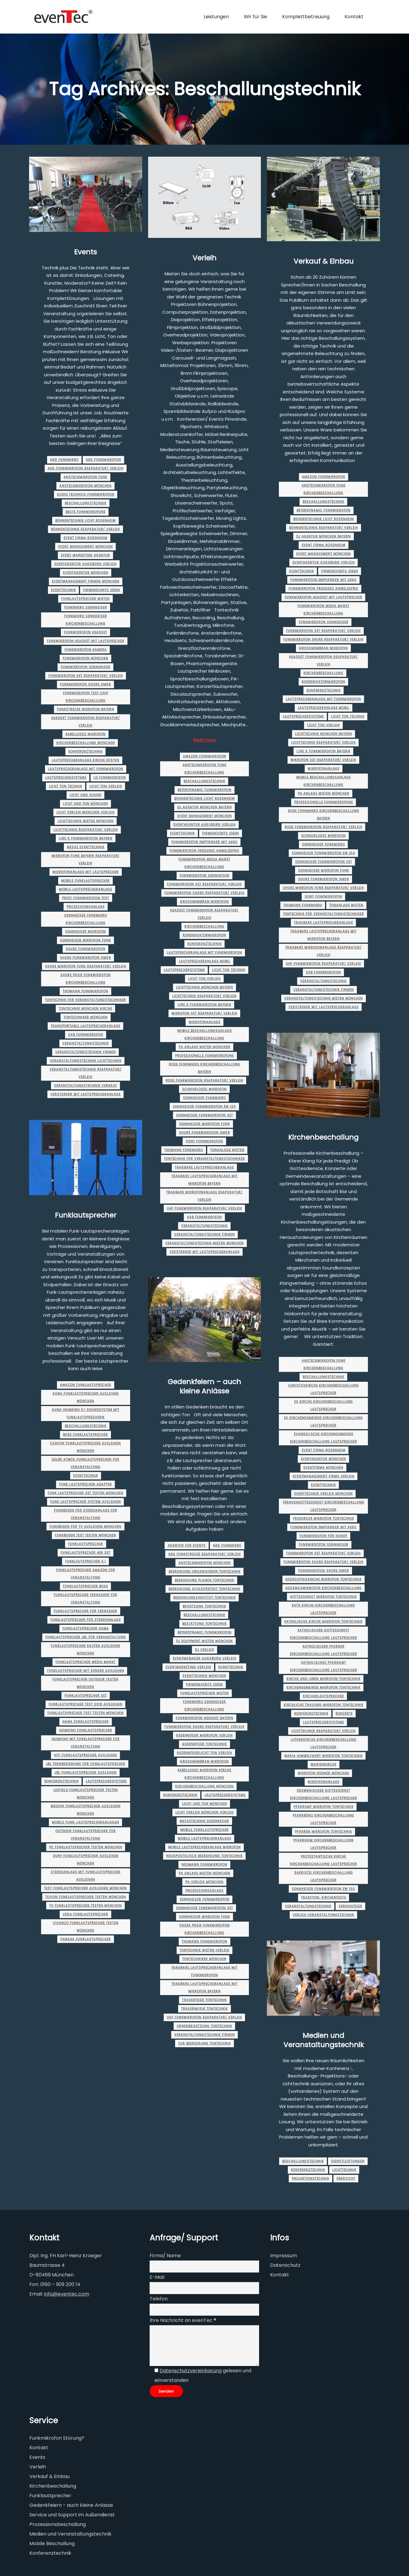 Image resolution: width=409 pixels, height=2576 pixels. Describe the element at coordinates (323, 1518) in the screenshot. I see `freikirche mikrofon tontechnik` at that location.